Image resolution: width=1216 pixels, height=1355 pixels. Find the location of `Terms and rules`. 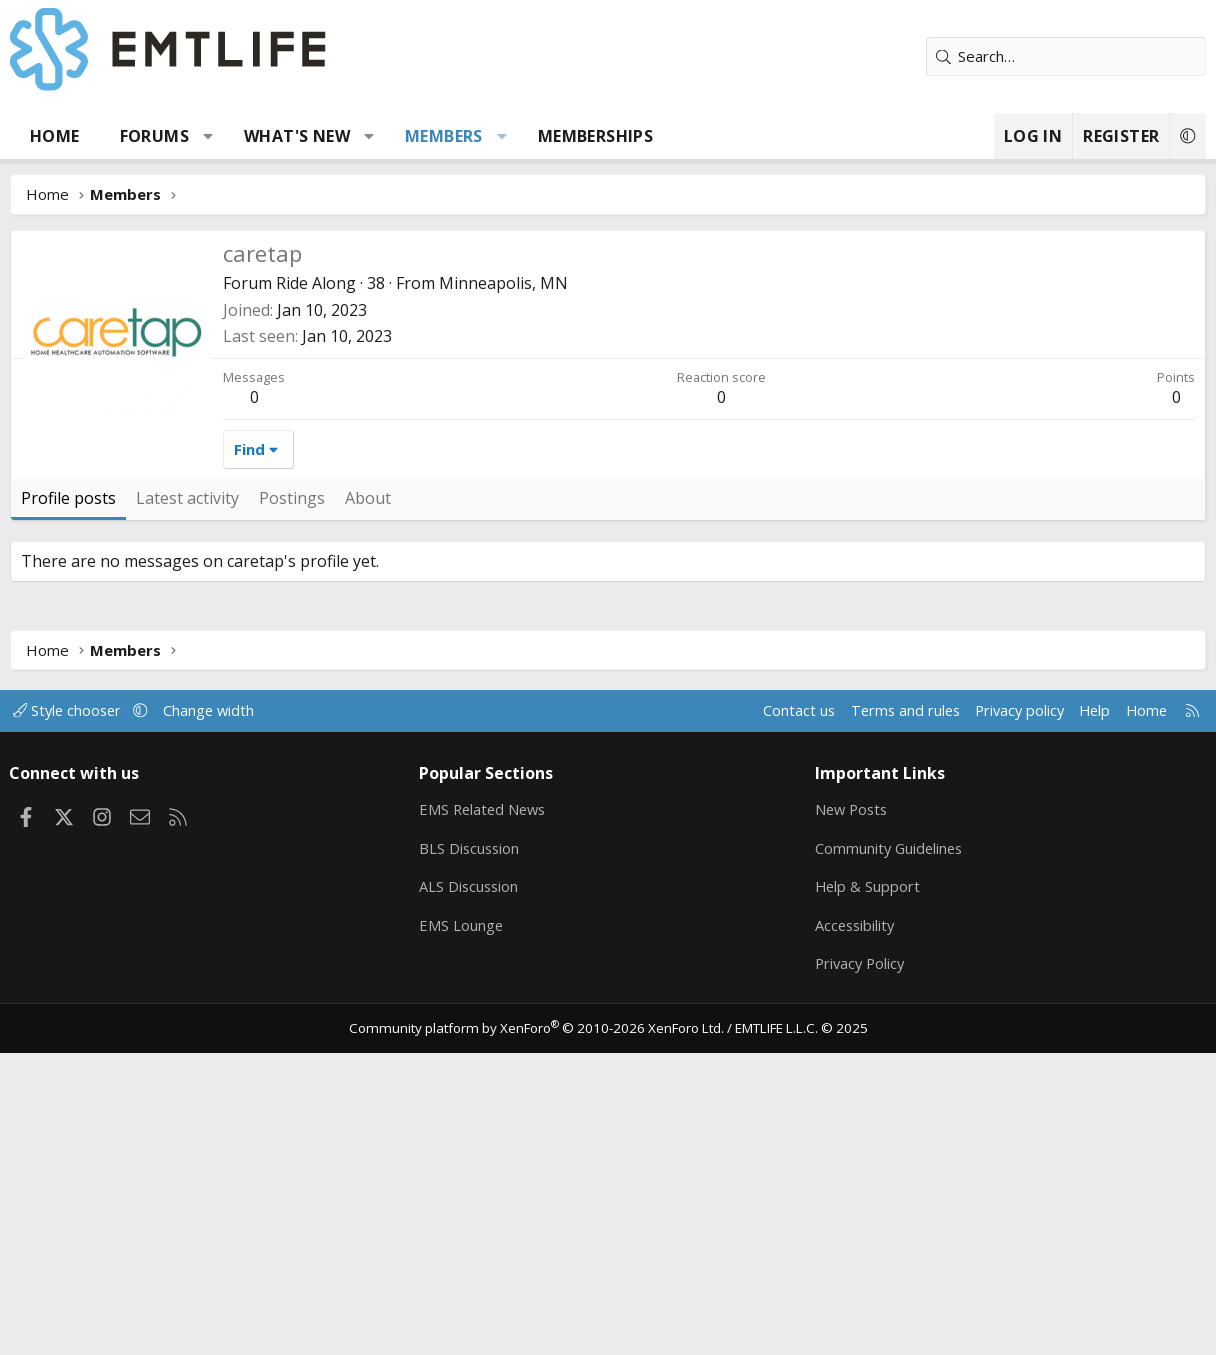

Terms and rules is located at coordinates (887, 1010).